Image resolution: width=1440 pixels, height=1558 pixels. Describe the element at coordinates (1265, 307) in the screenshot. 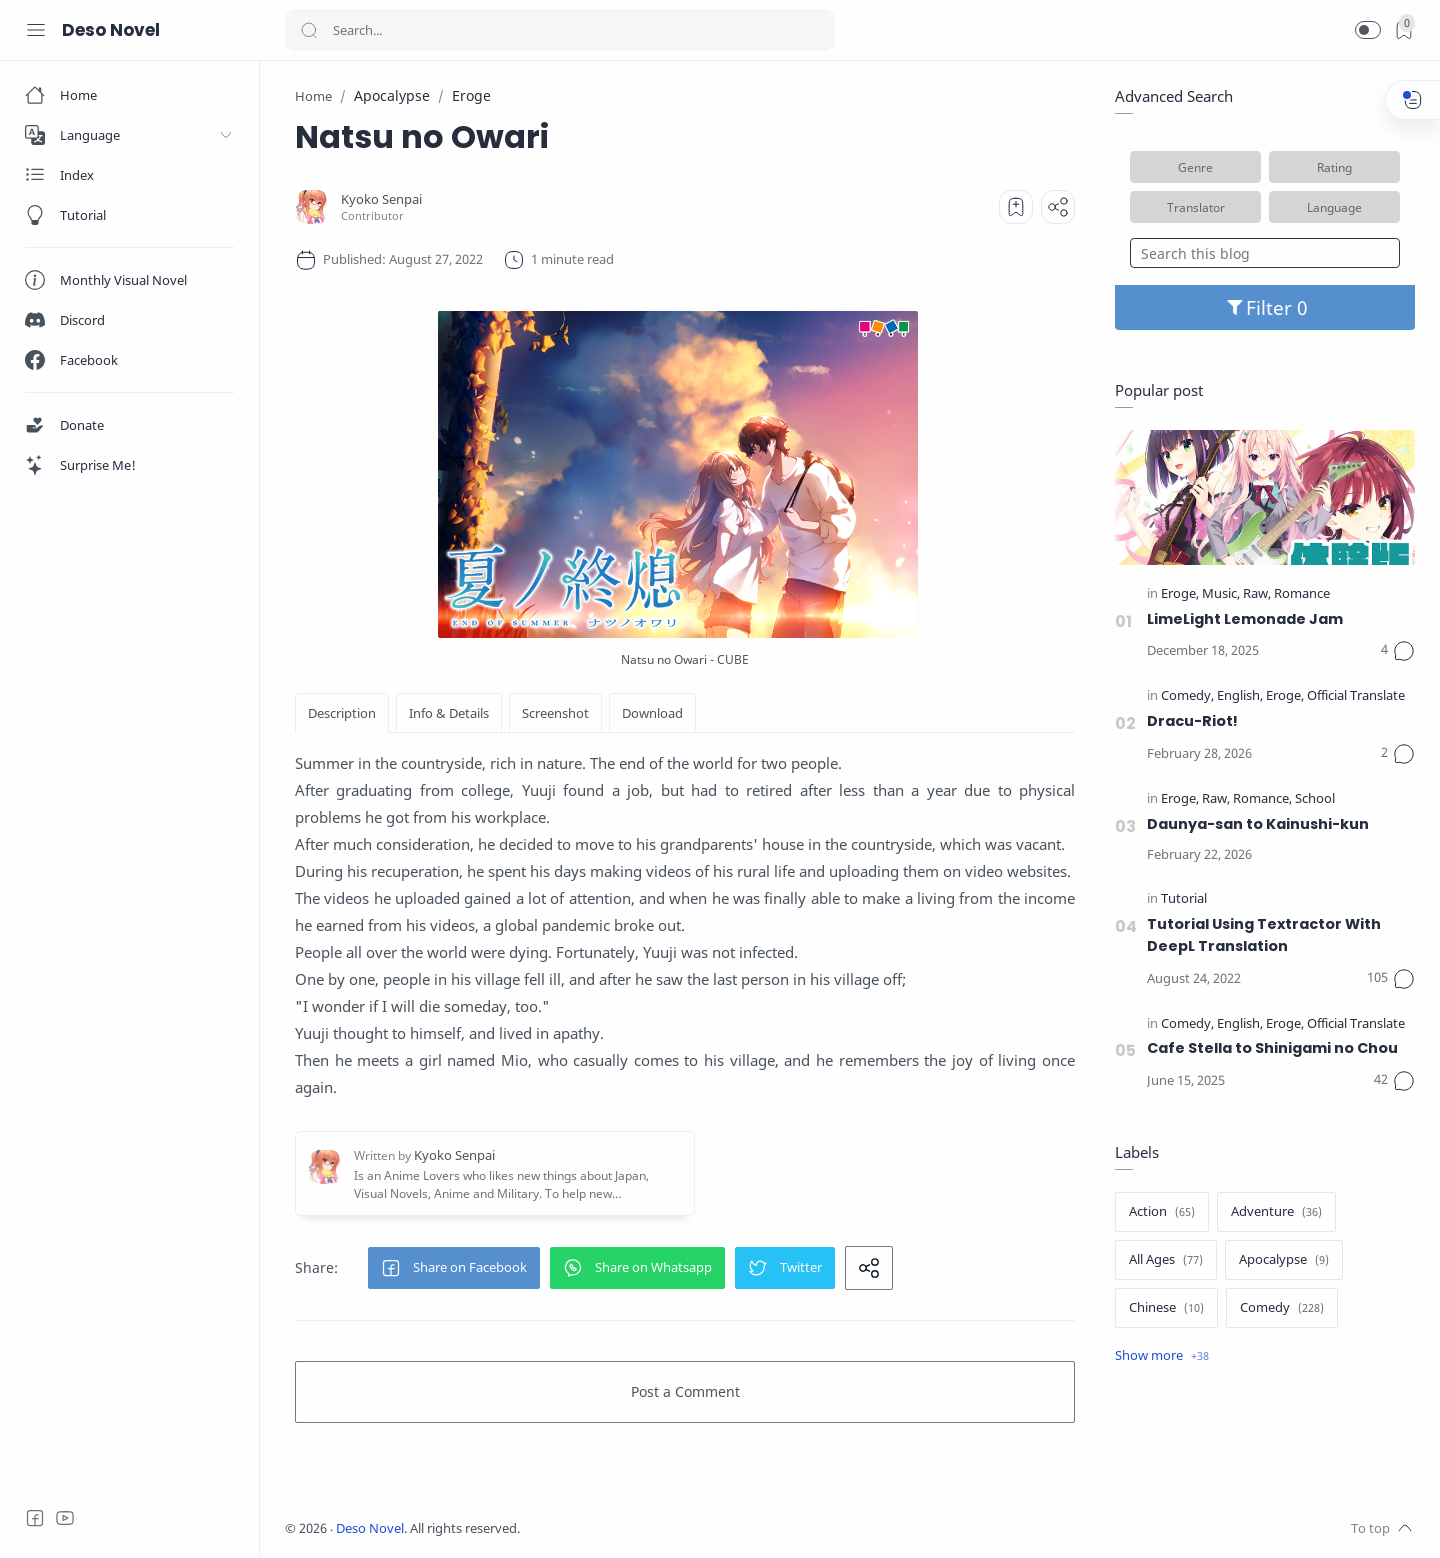

I see `Filter` at that location.